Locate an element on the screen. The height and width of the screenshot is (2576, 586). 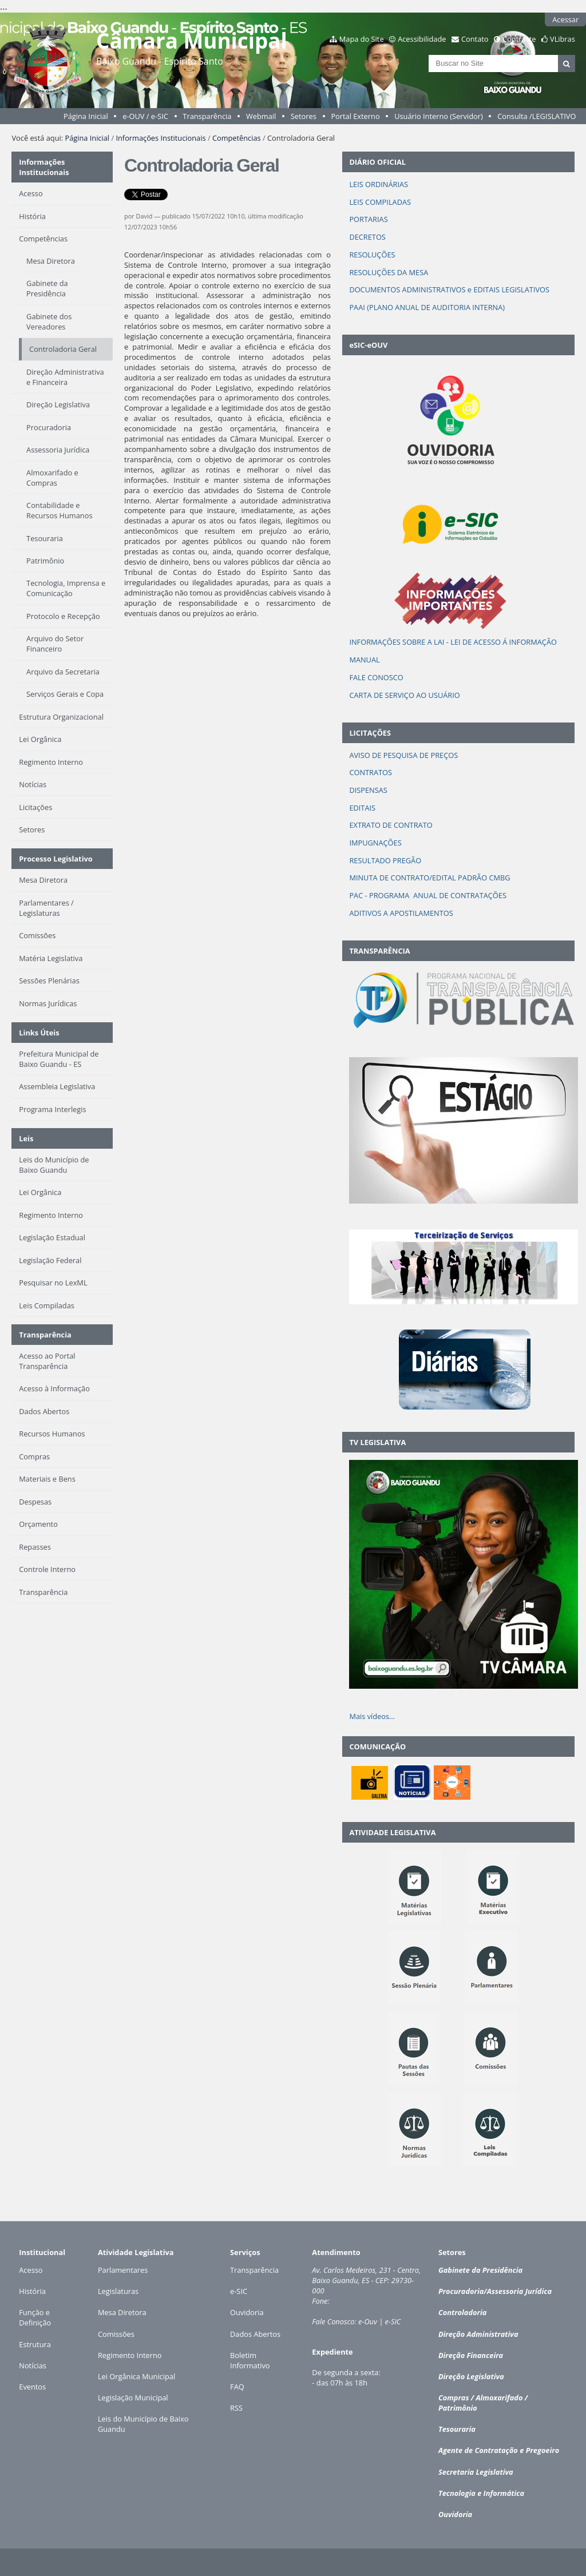
CARTA DE SERVIÇO AO USUÁRIO is located at coordinates (404, 695).